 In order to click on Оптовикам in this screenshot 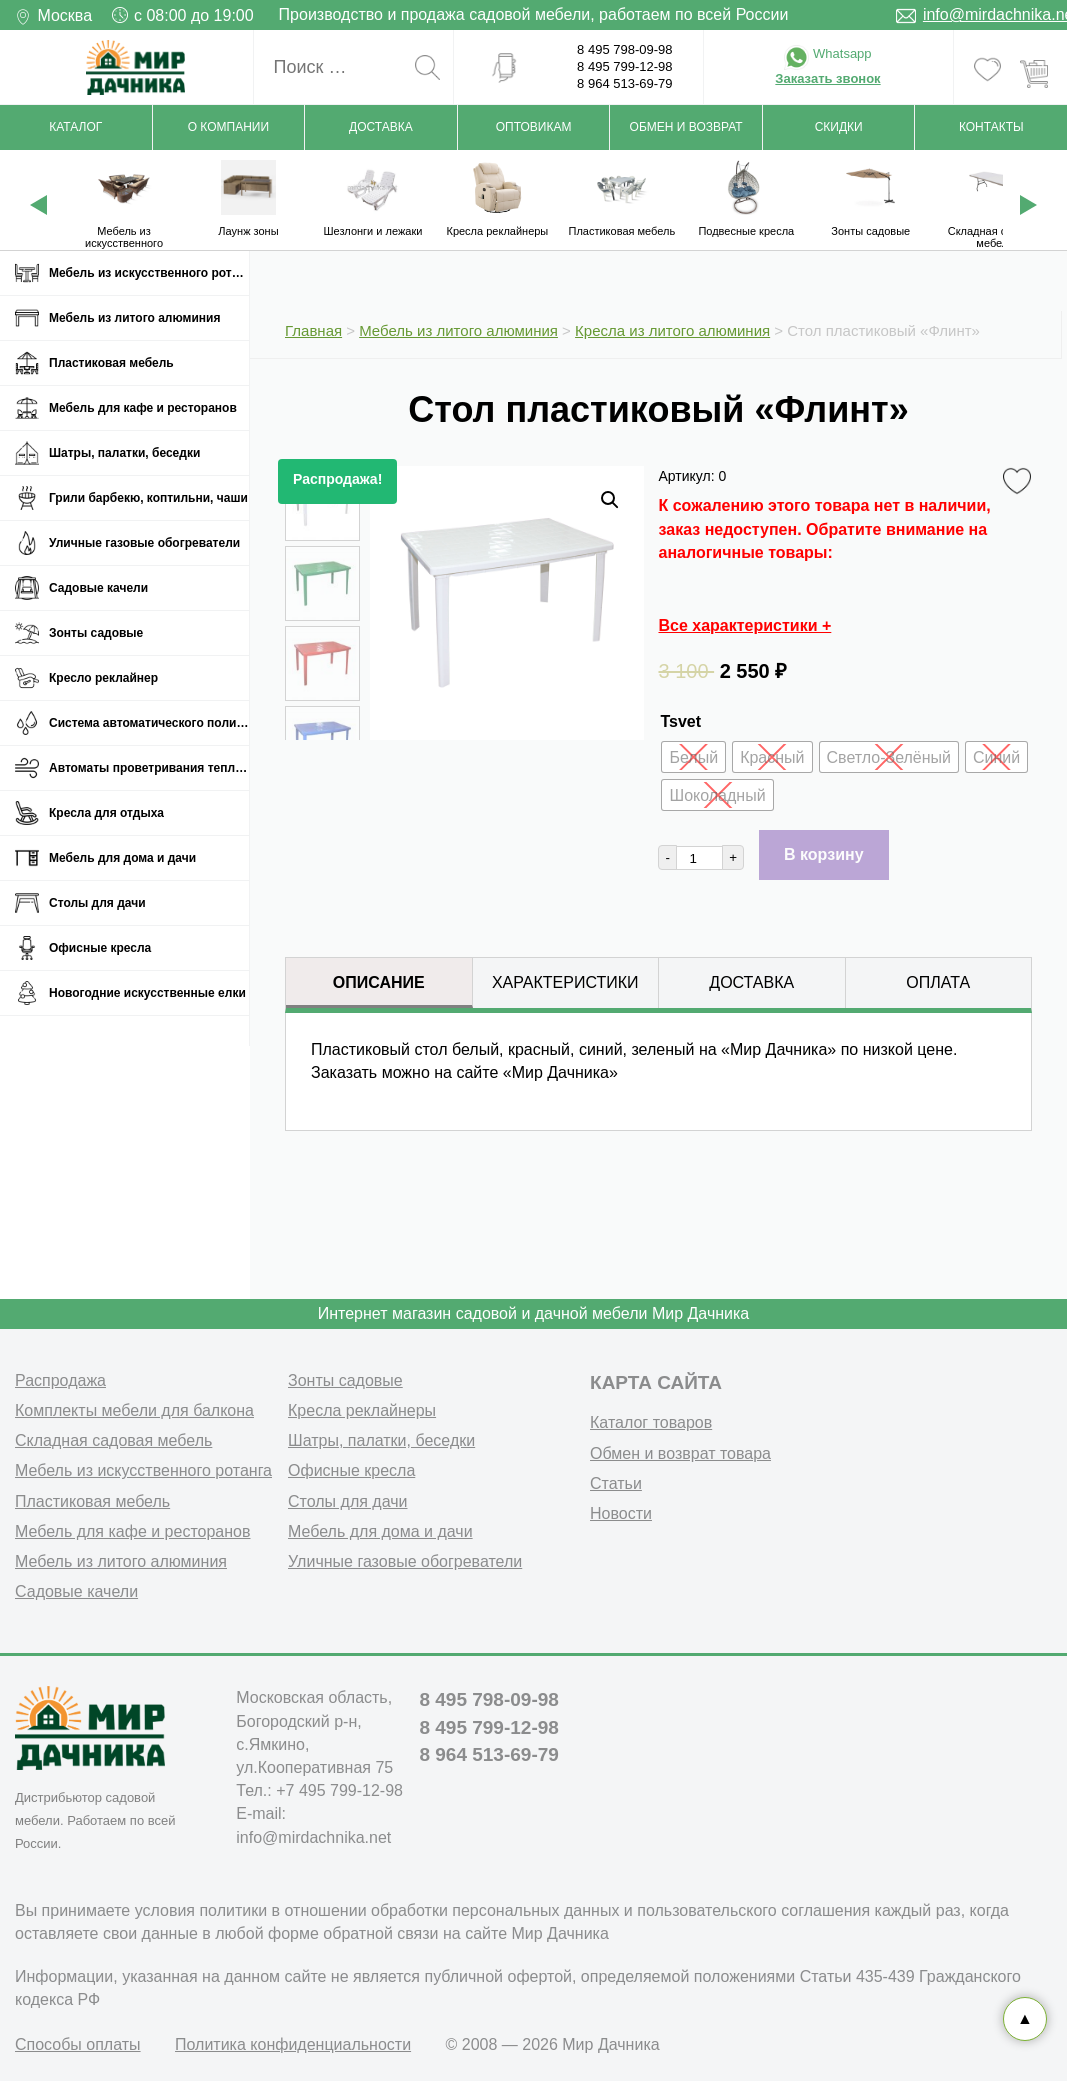, I will do `click(534, 127)`.